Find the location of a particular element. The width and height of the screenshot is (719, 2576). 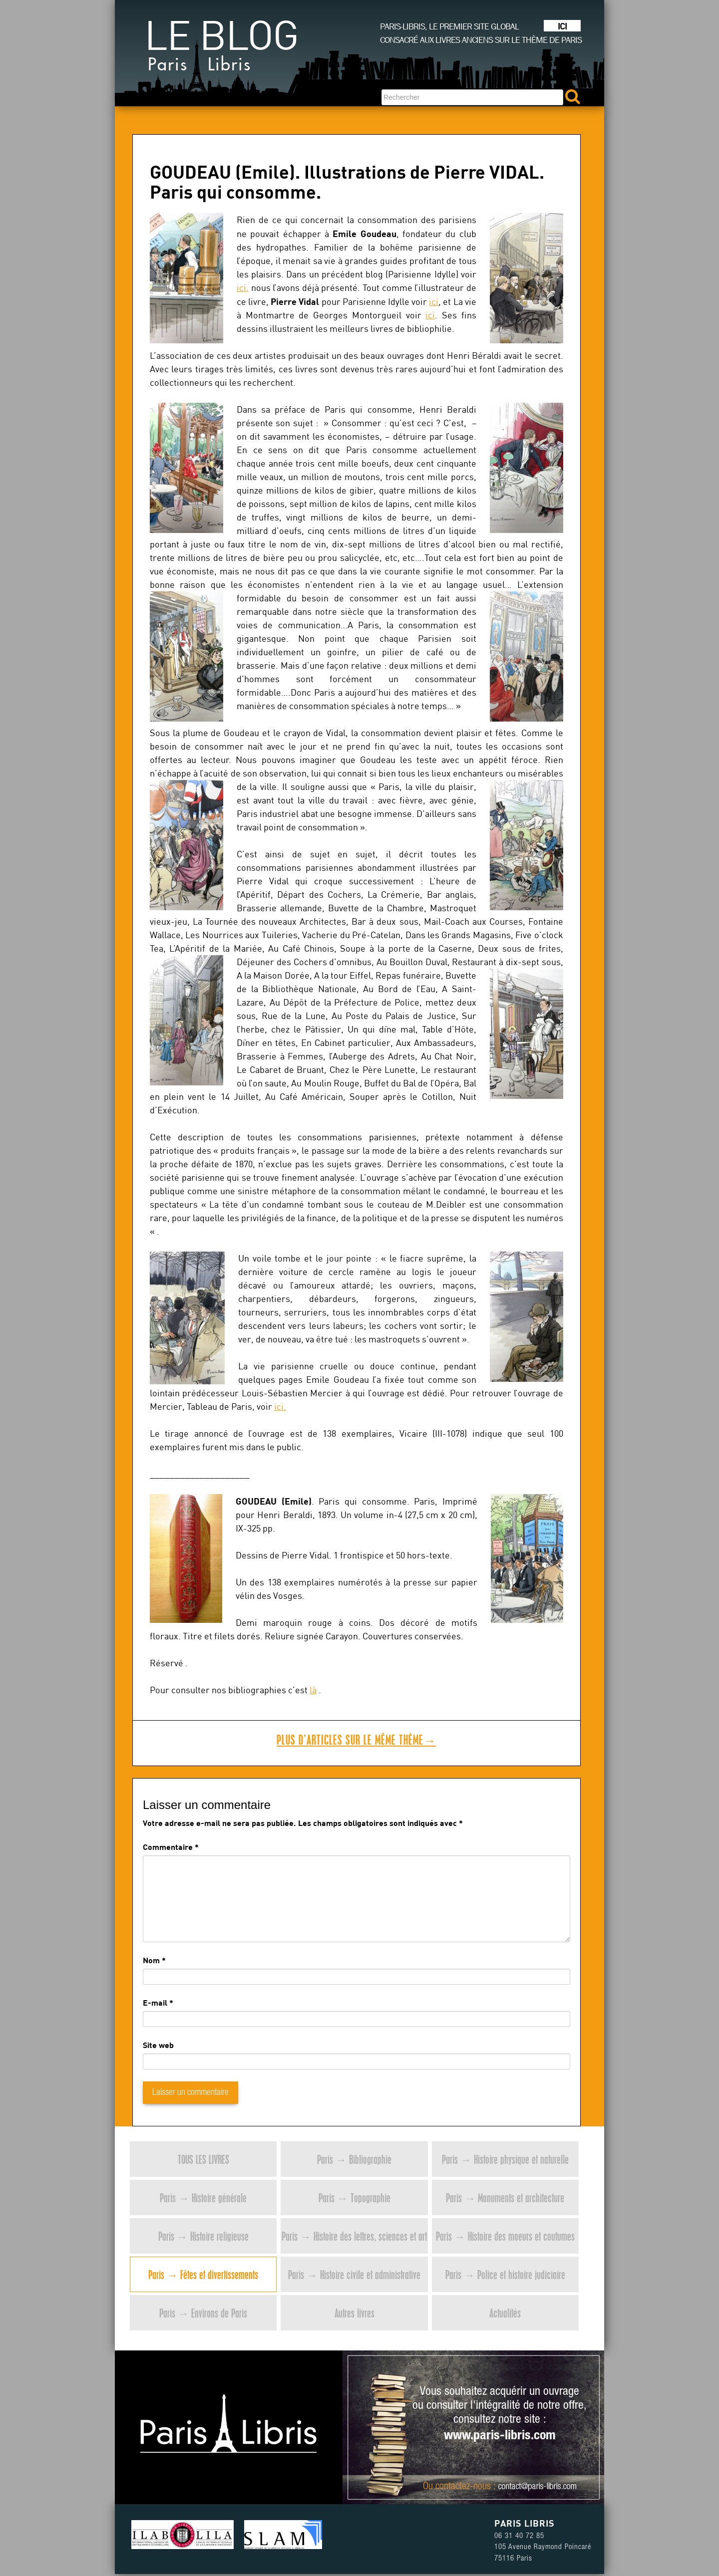

Autres livres is located at coordinates (354, 2312).